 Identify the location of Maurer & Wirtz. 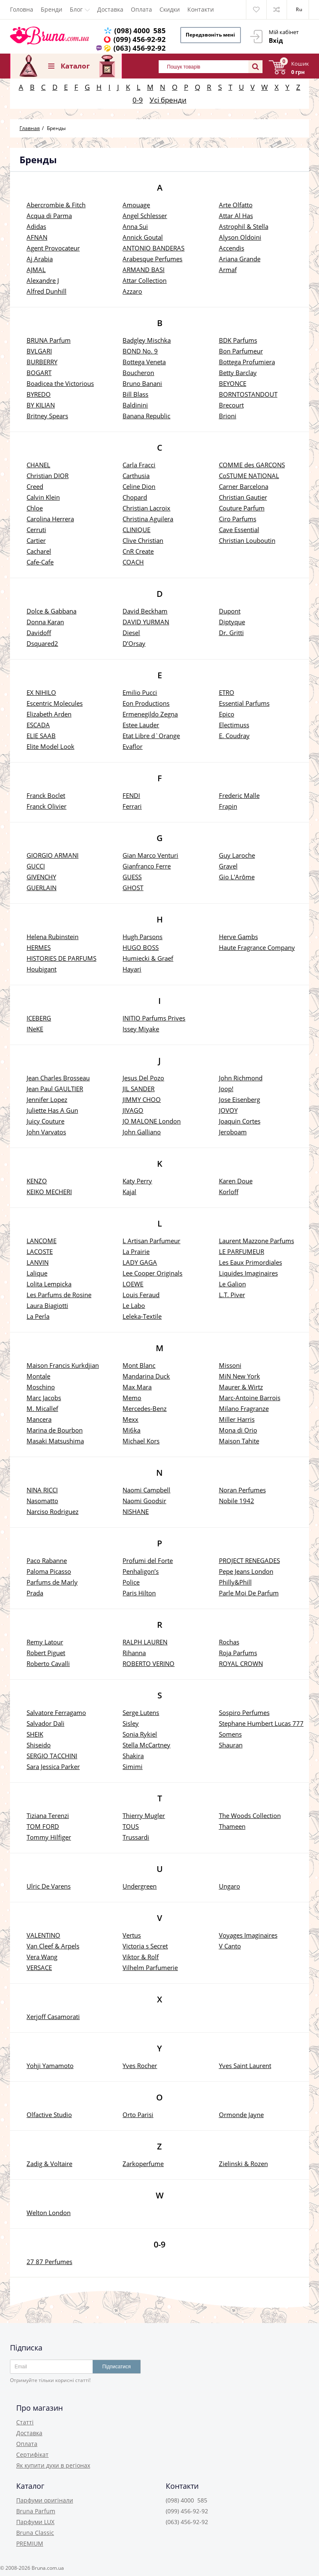
(241, 1387).